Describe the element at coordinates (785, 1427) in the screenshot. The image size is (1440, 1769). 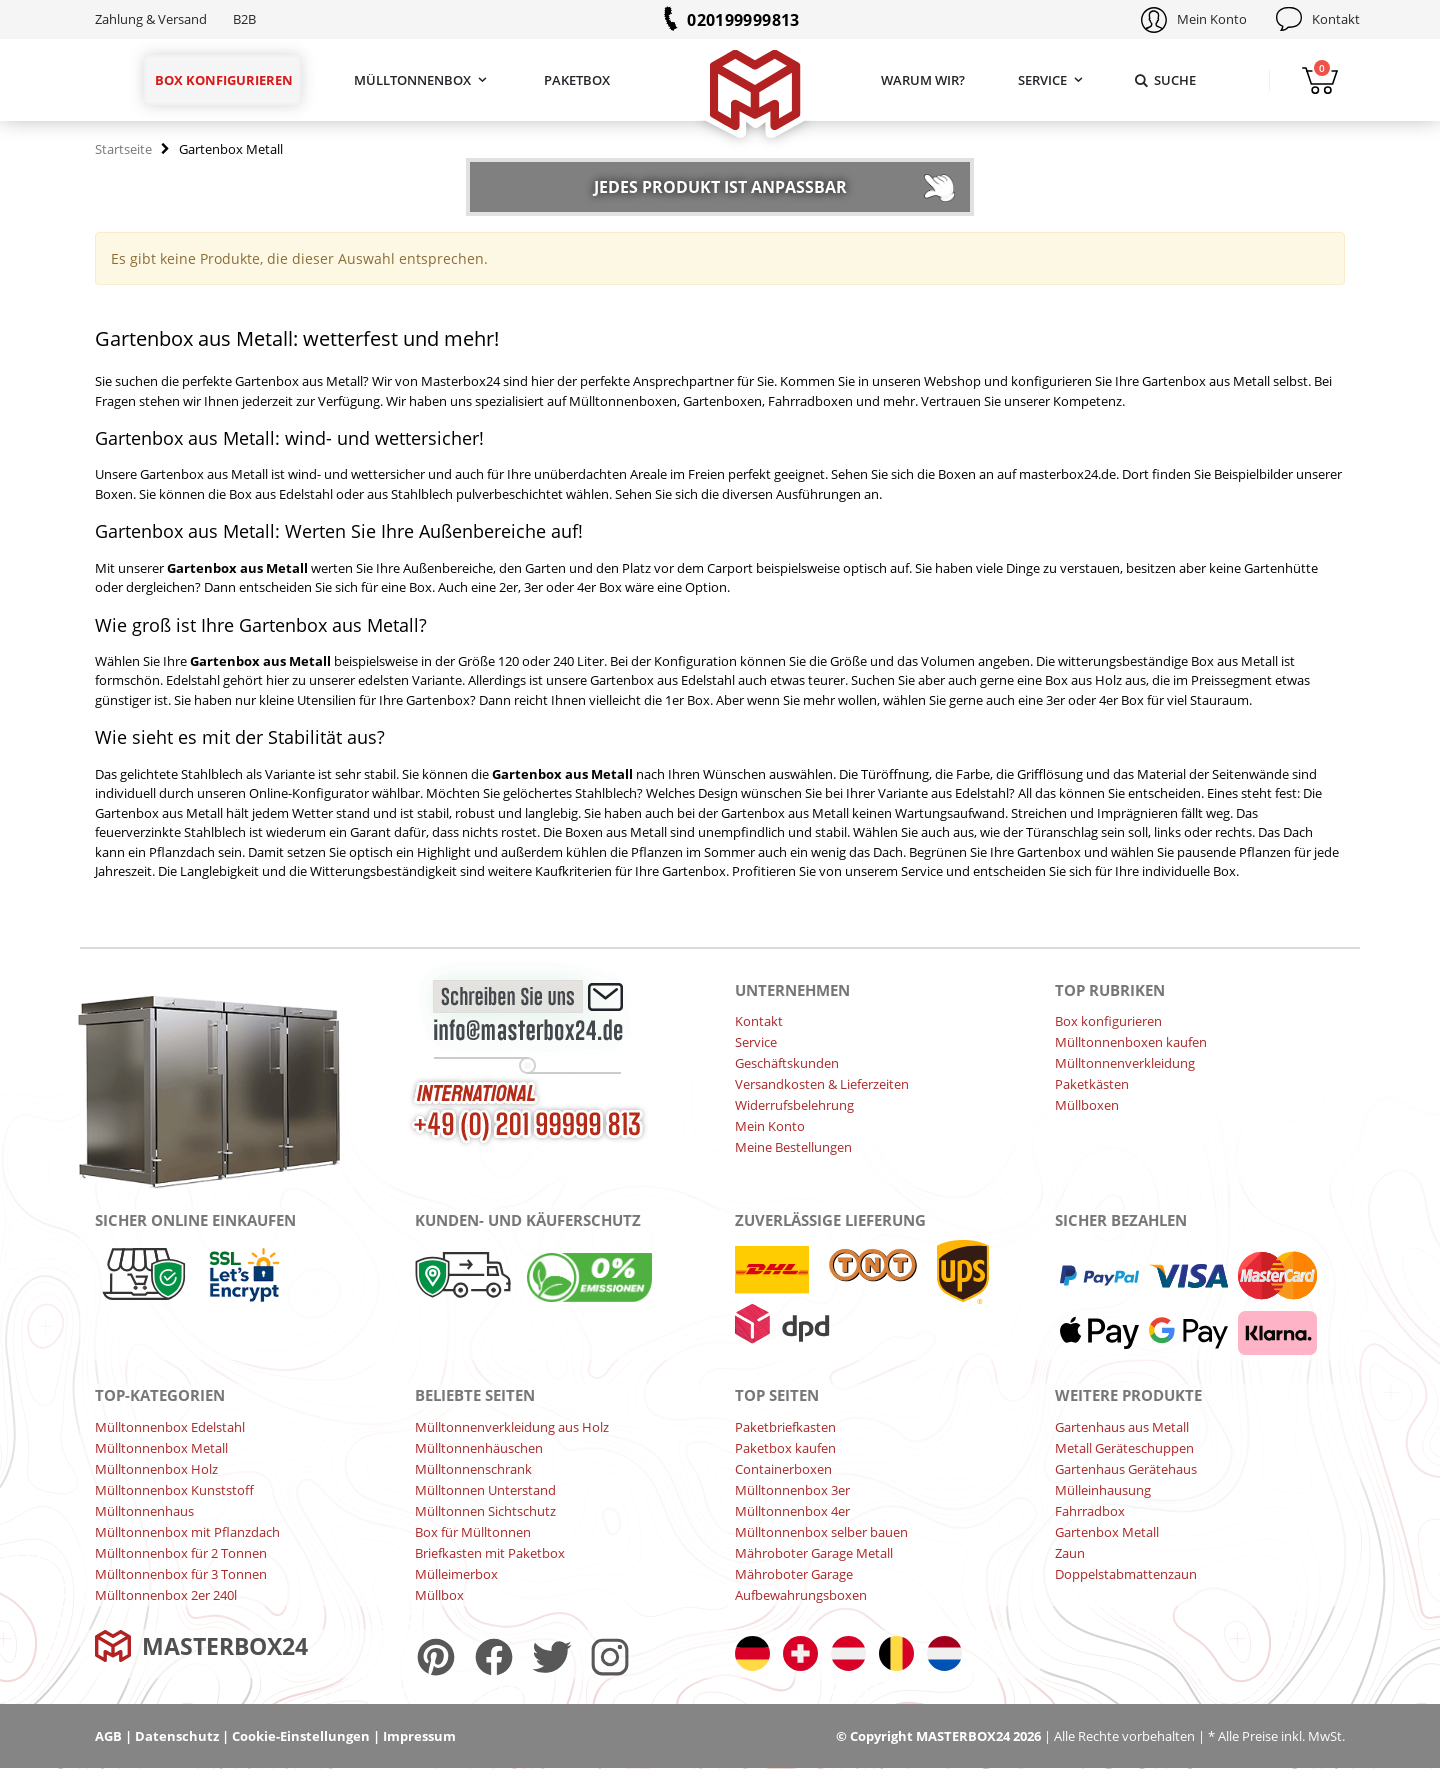
I see `Paketbriefkasten` at that location.